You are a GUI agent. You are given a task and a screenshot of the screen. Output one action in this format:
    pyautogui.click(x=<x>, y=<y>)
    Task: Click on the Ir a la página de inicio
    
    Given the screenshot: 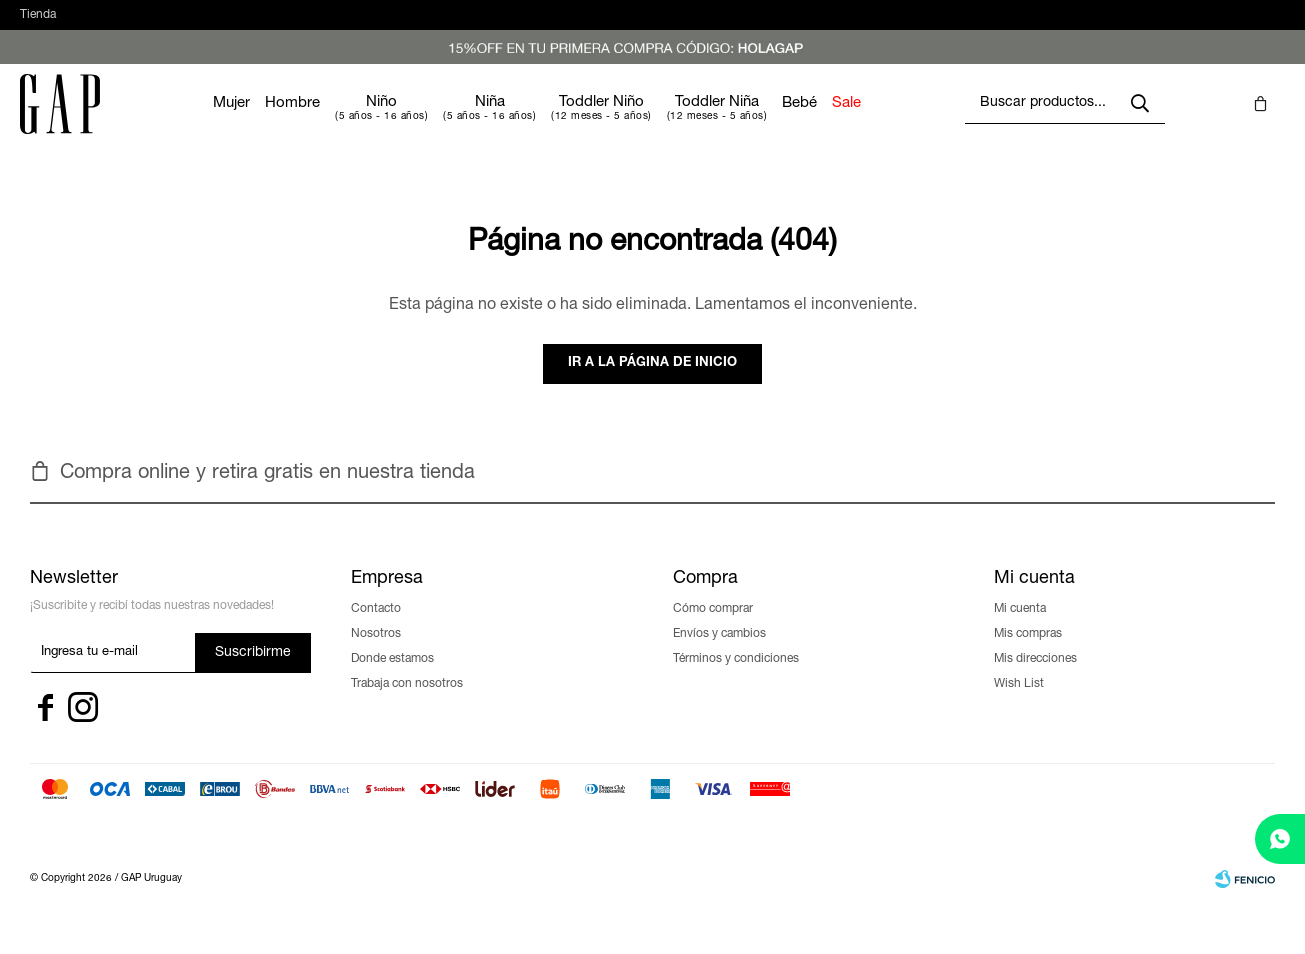 What is the action you would take?
    pyautogui.click(x=652, y=383)
    